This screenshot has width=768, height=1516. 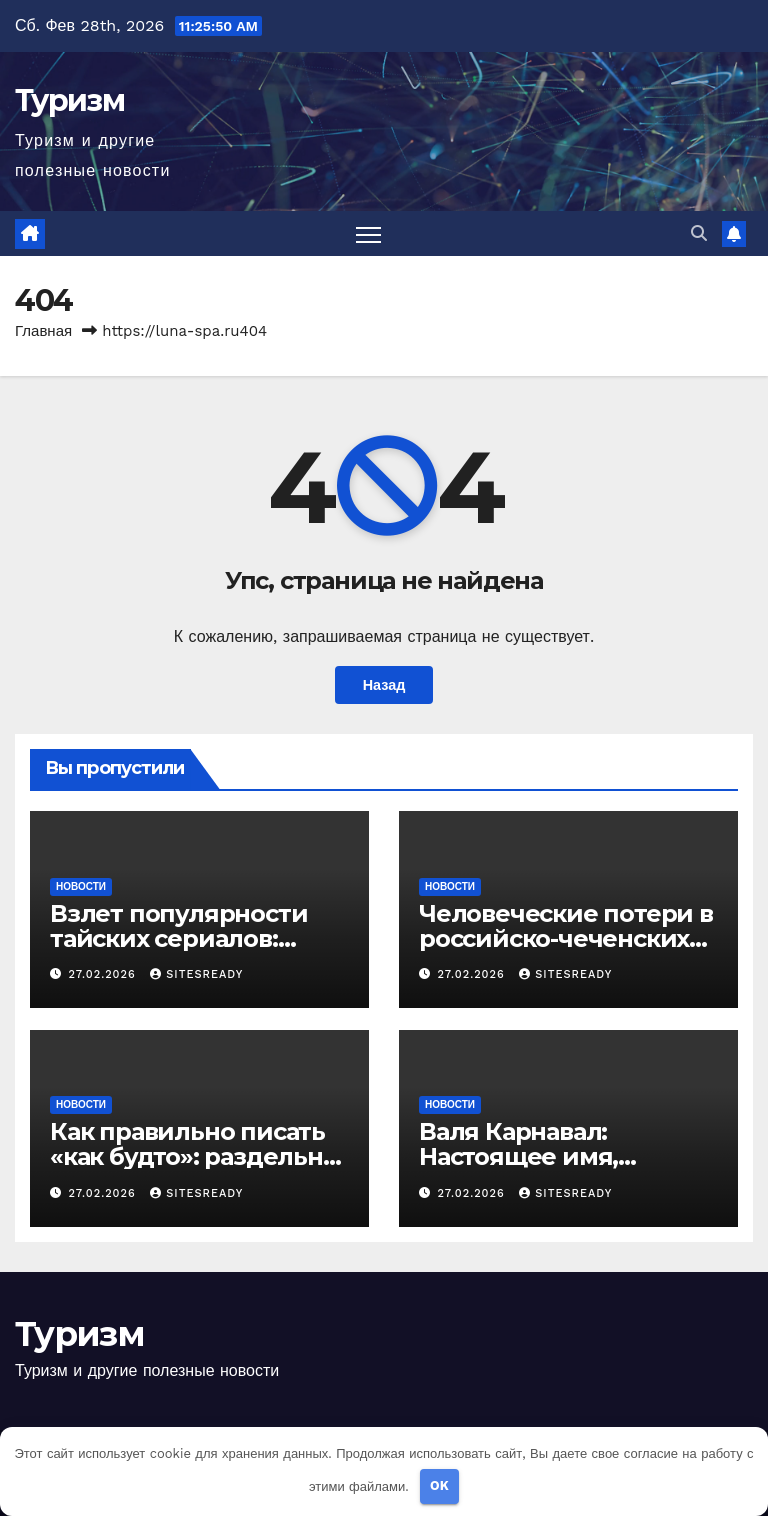 I want to click on Как правильно писать «как будто»: раздельно или слитно?, so click(x=194, y=1156).